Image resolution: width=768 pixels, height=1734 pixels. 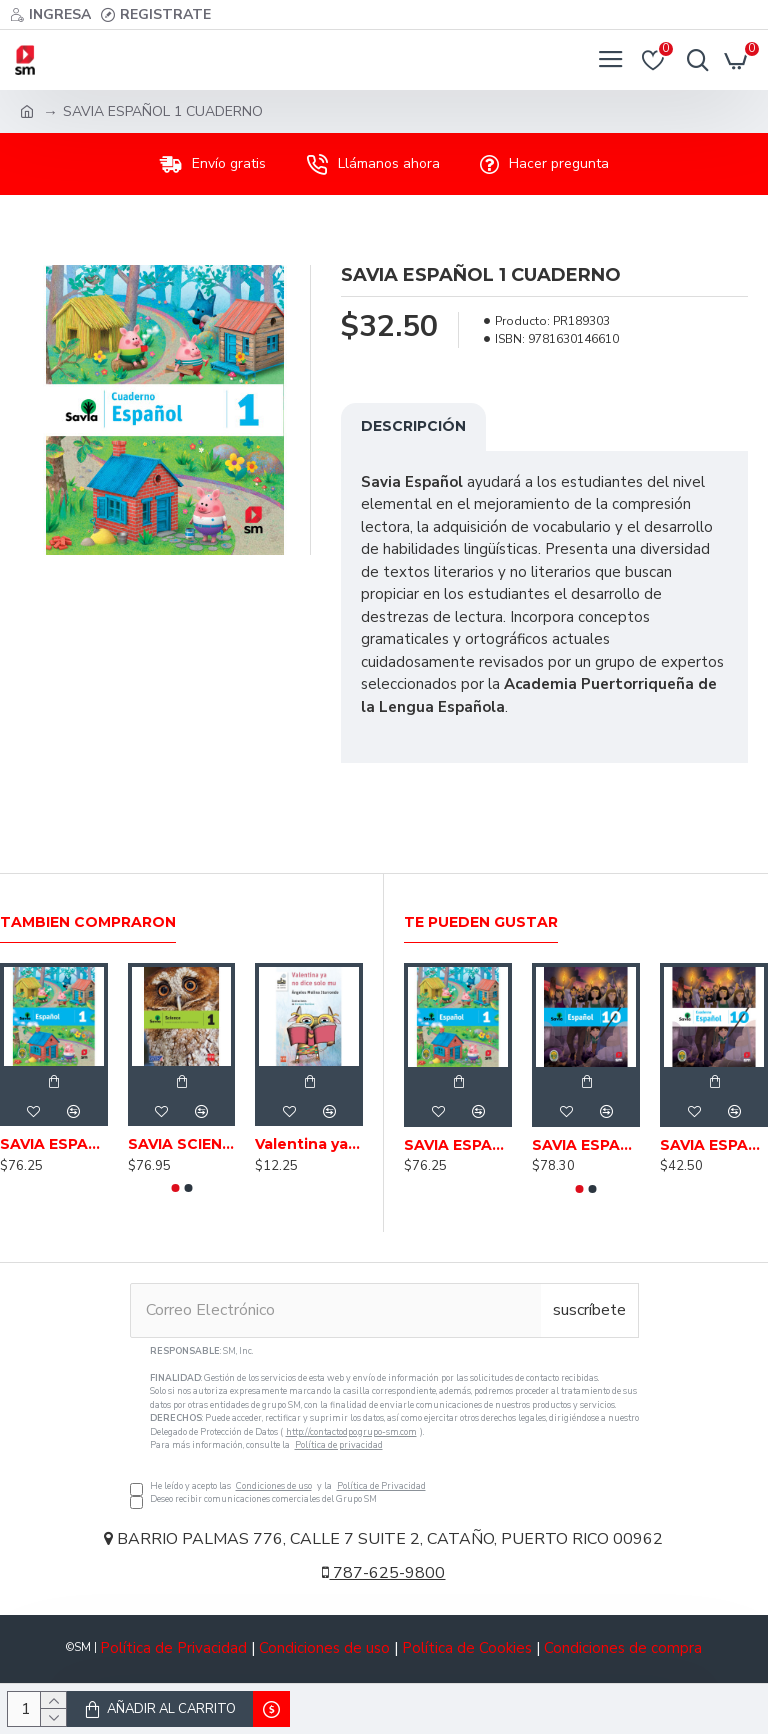 What do you see at coordinates (384, 1426) in the screenshot?
I see `He leído y acepto las y la Deseo recibir comunicaciones comerciales del Grupo SM` at bounding box center [384, 1426].